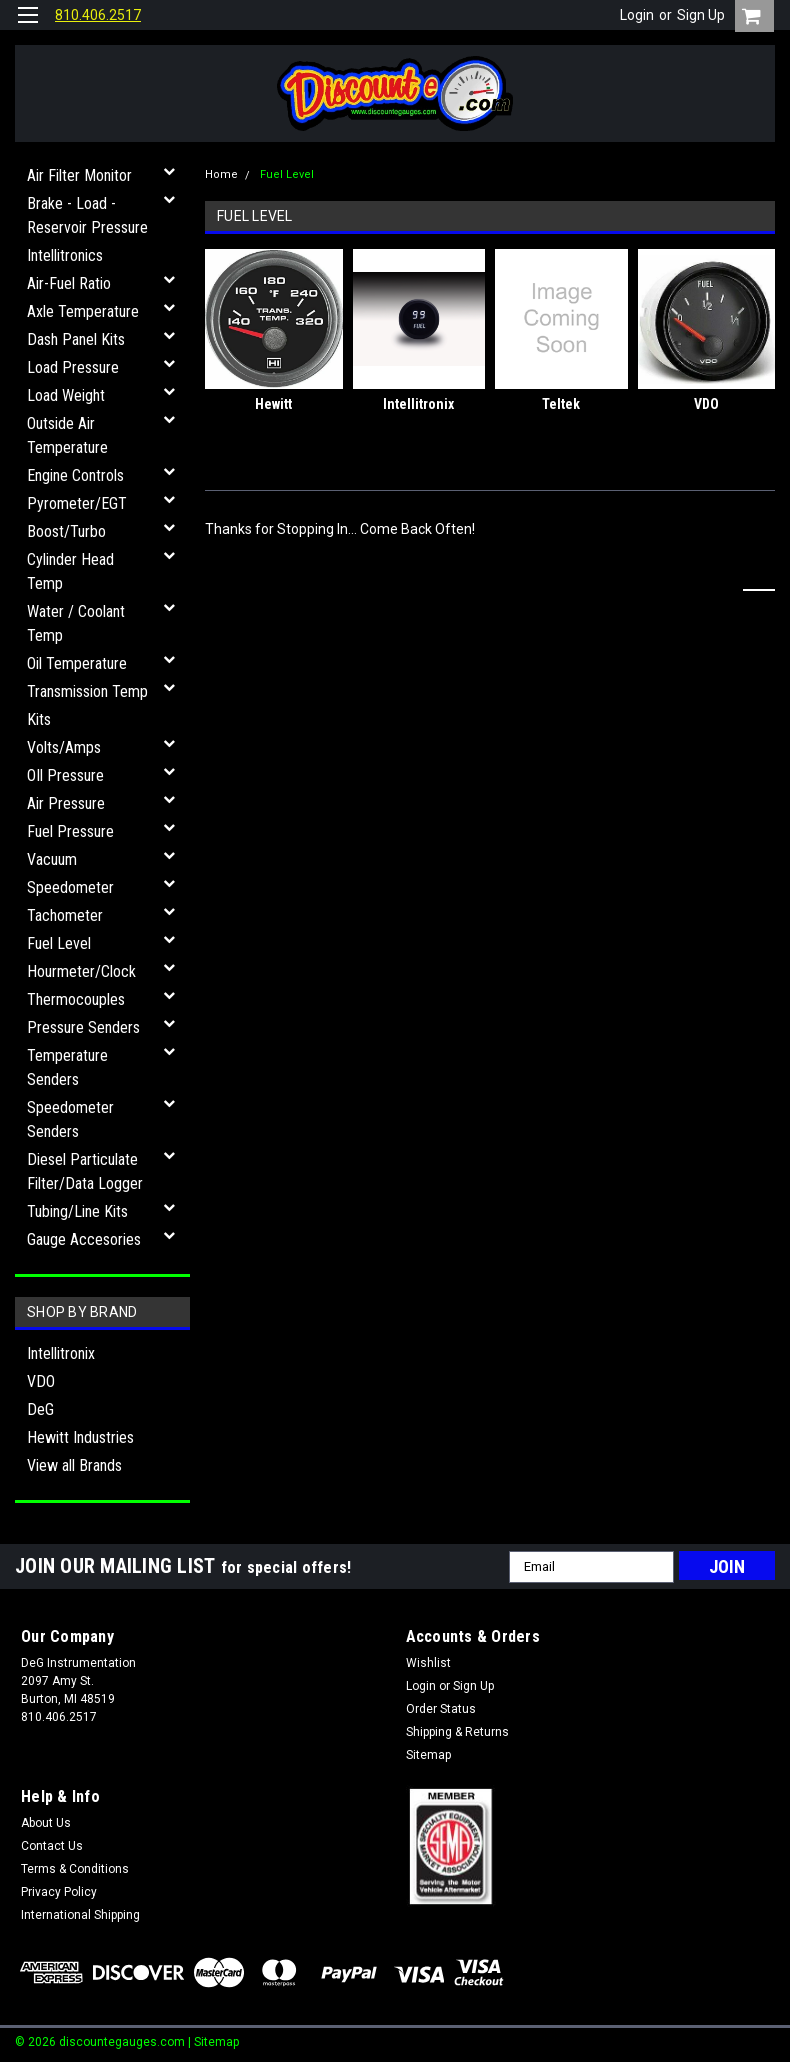 This screenshot has height=2062, width=790. Describe the element at coordinates (77, 663) in the screenshot. I see `Oil Temperature` at that location.